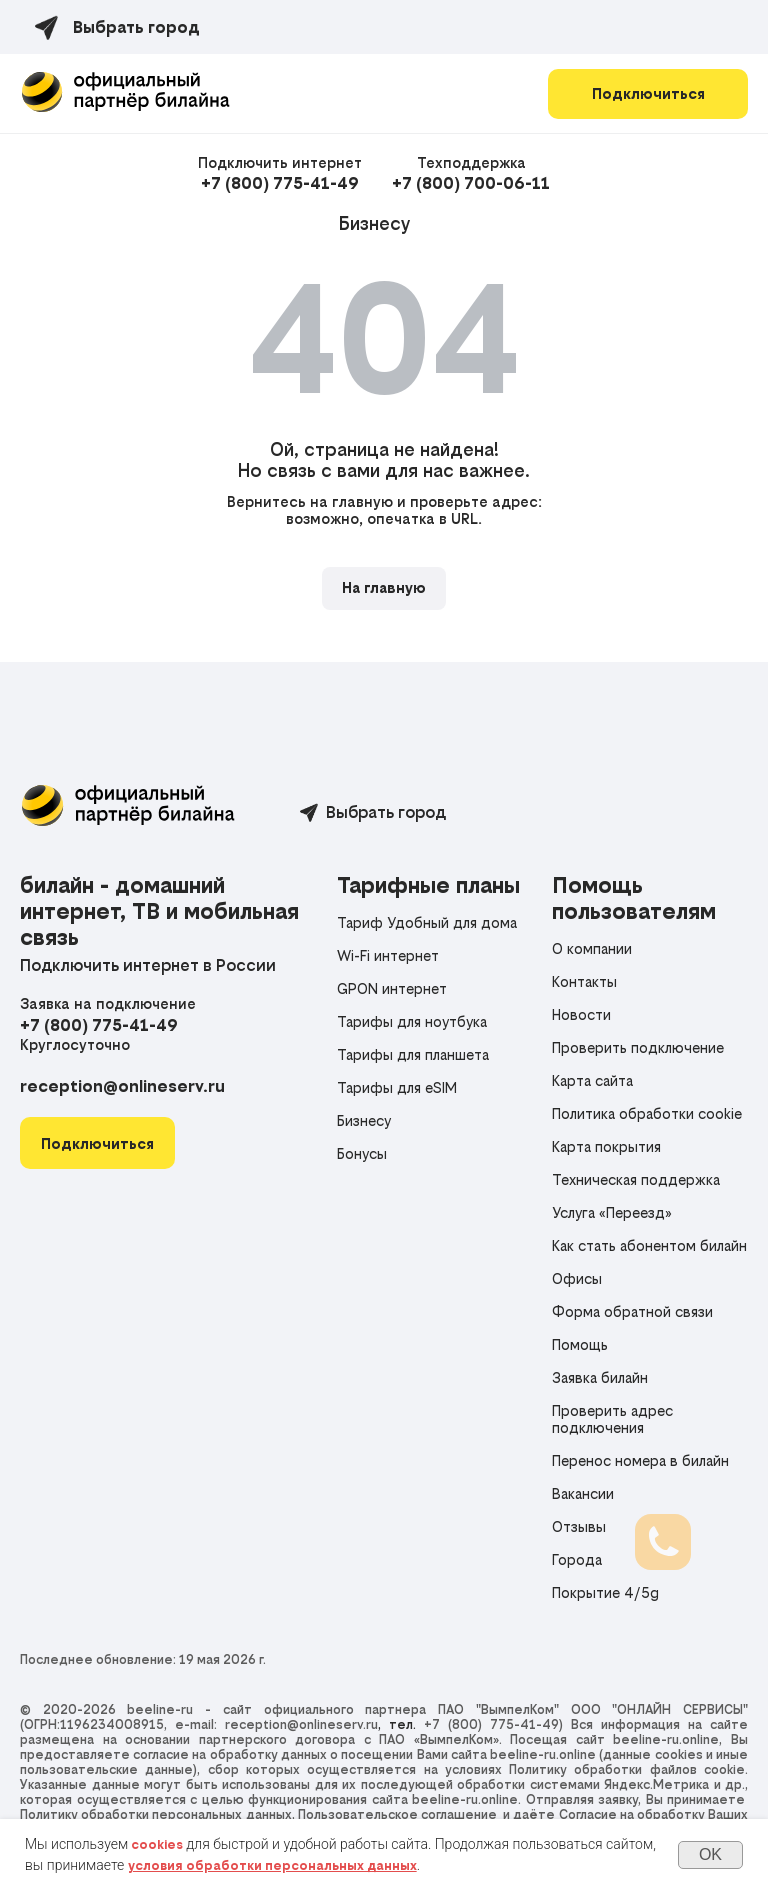  What do you see at coordinates (272, 1865) in the screenshot?
I see `условия обработки персональных данных` at bounding box center [272, 1865].